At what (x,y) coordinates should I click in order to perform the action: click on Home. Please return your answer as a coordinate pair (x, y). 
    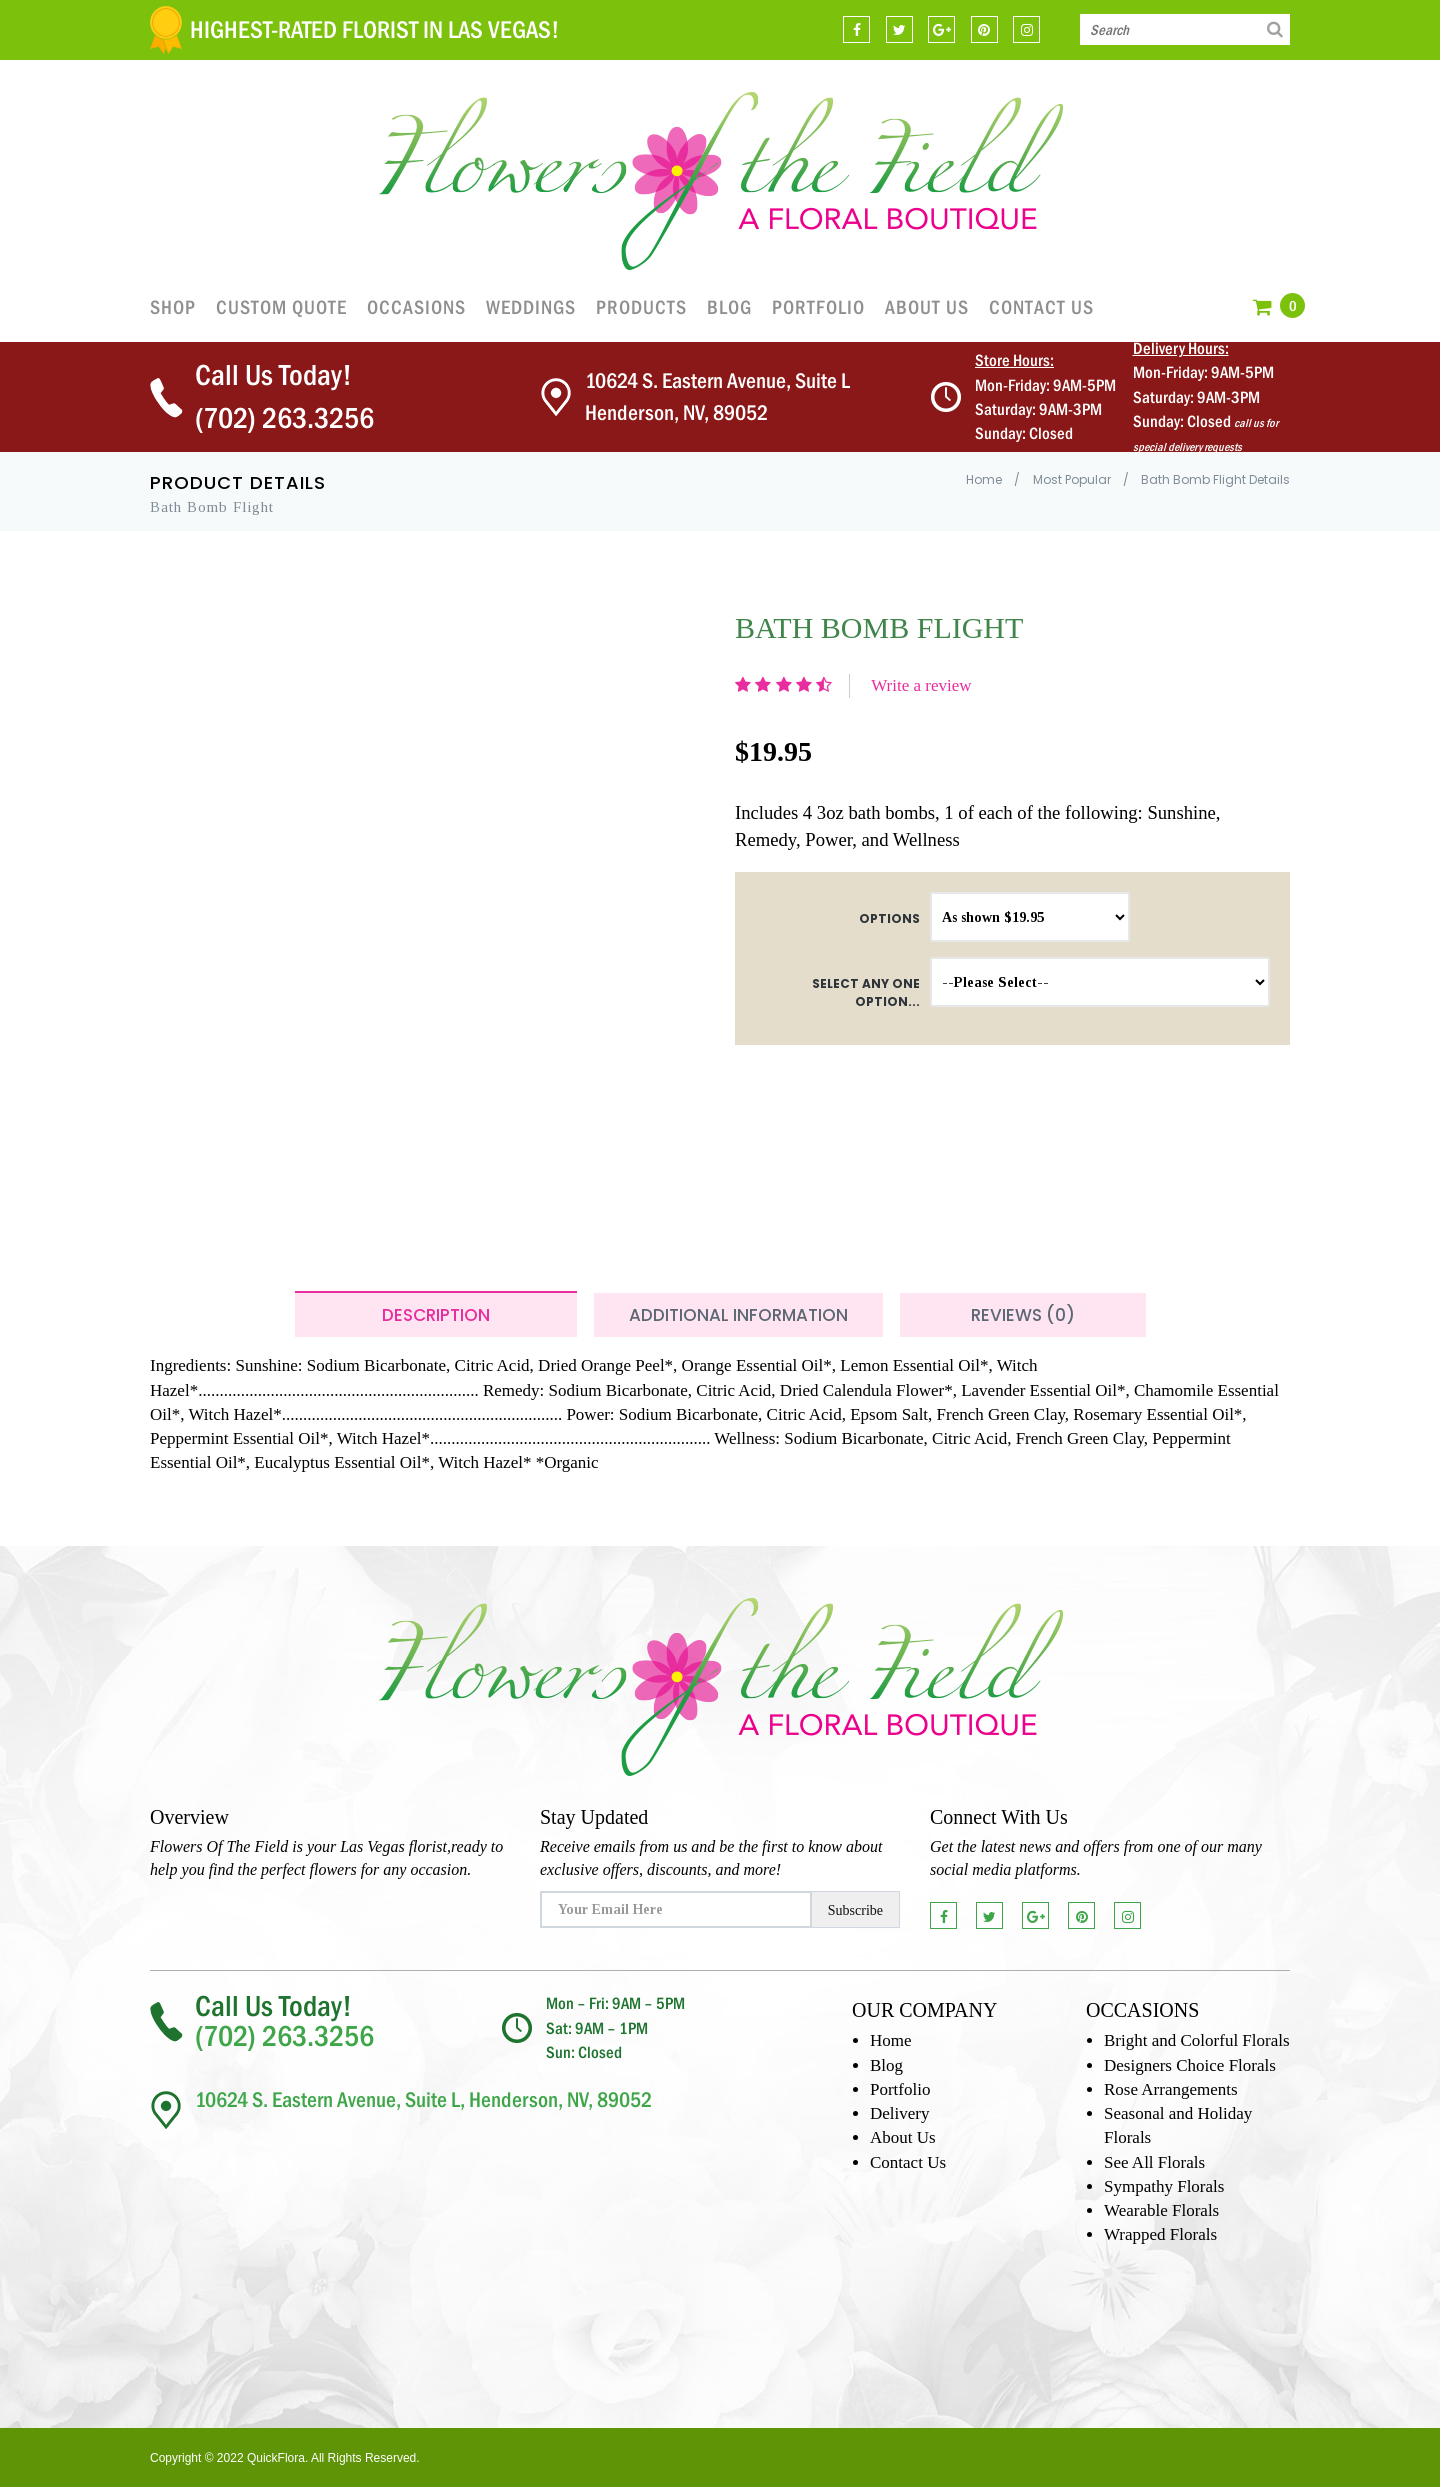
    Looking at the image, I should click on (984, 479).